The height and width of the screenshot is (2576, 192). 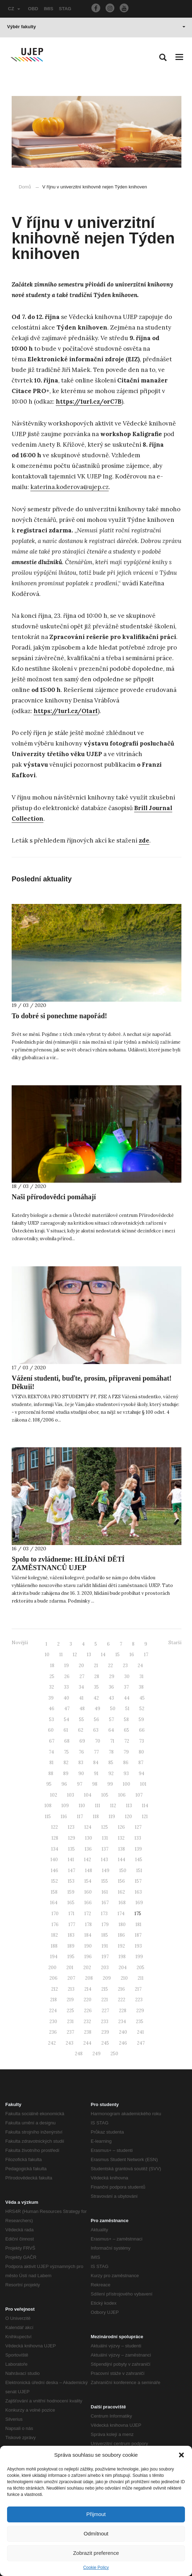 What do you see at coordinates (141, 1709) in the screenshot?
I see `52` at bounding box center [141, 1709].